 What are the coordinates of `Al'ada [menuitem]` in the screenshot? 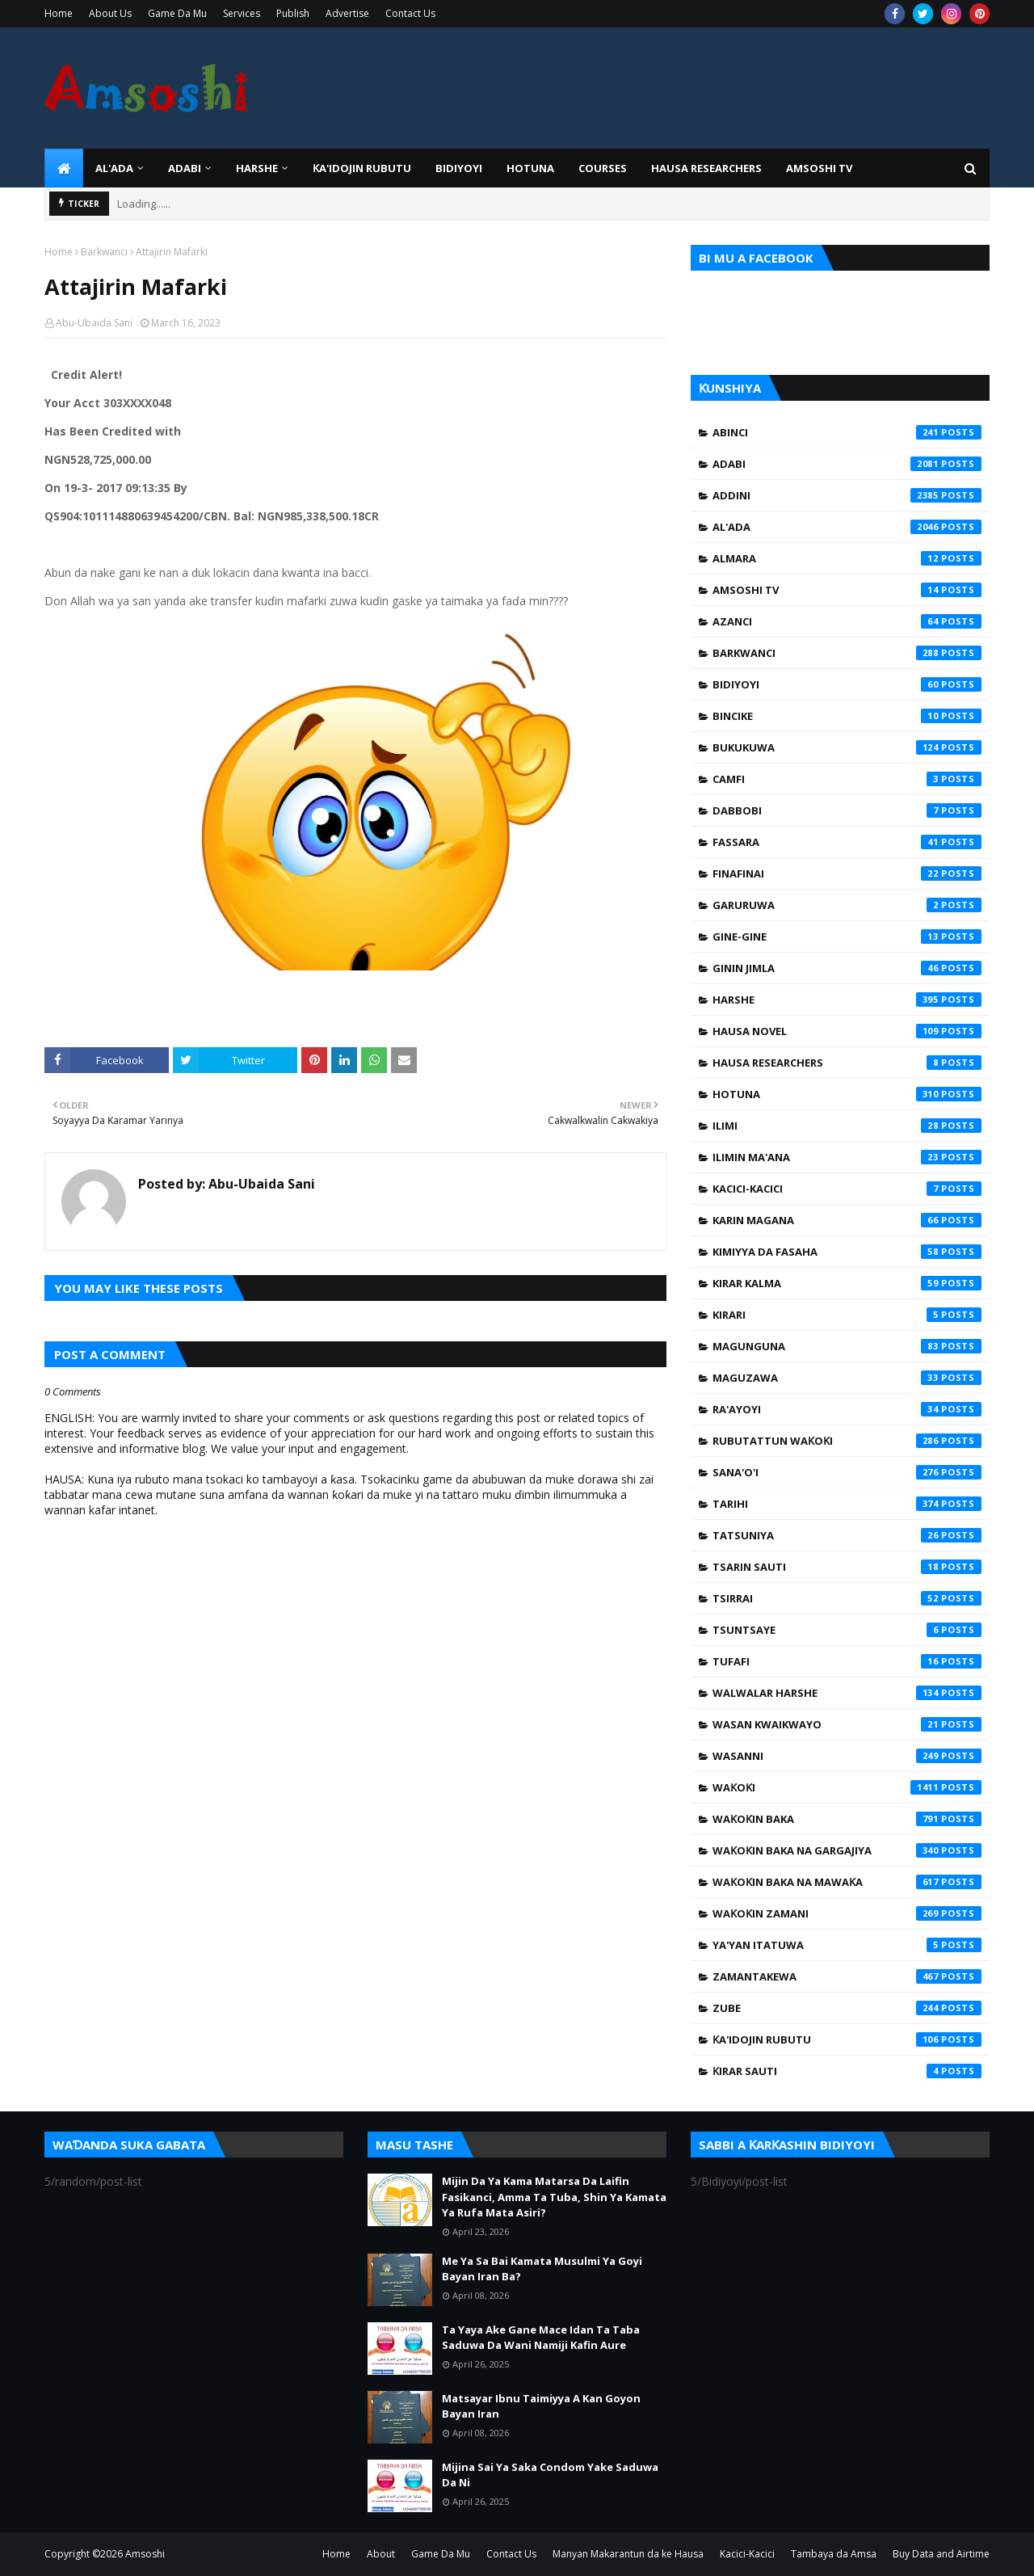 It's located at (114, 168).